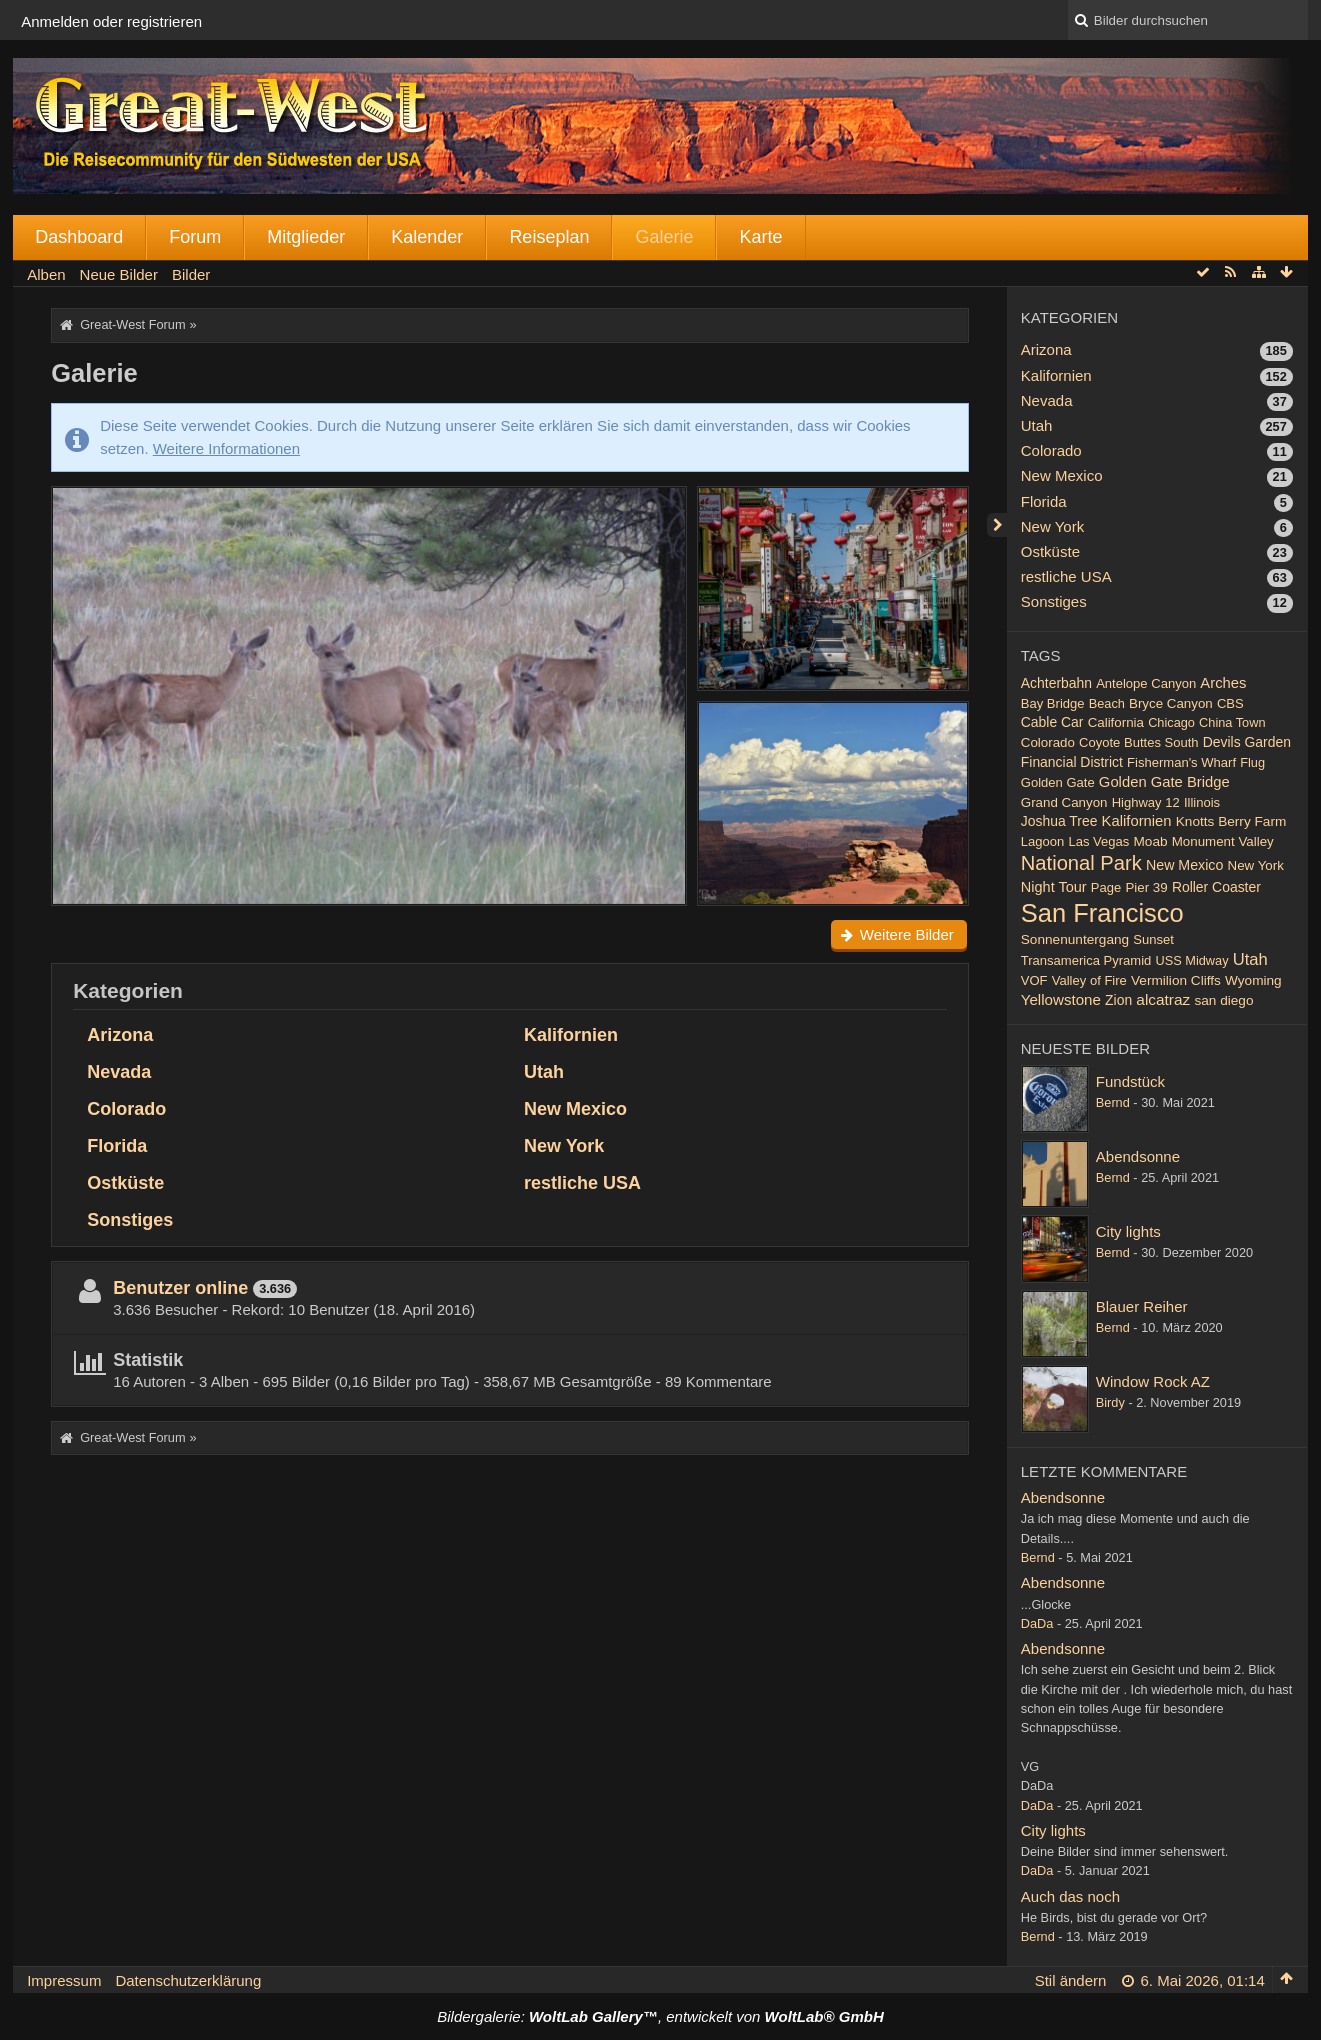  Describe the element at coordinates (571, 1035) in the screenshot. I see `Kalifornien` at that location.